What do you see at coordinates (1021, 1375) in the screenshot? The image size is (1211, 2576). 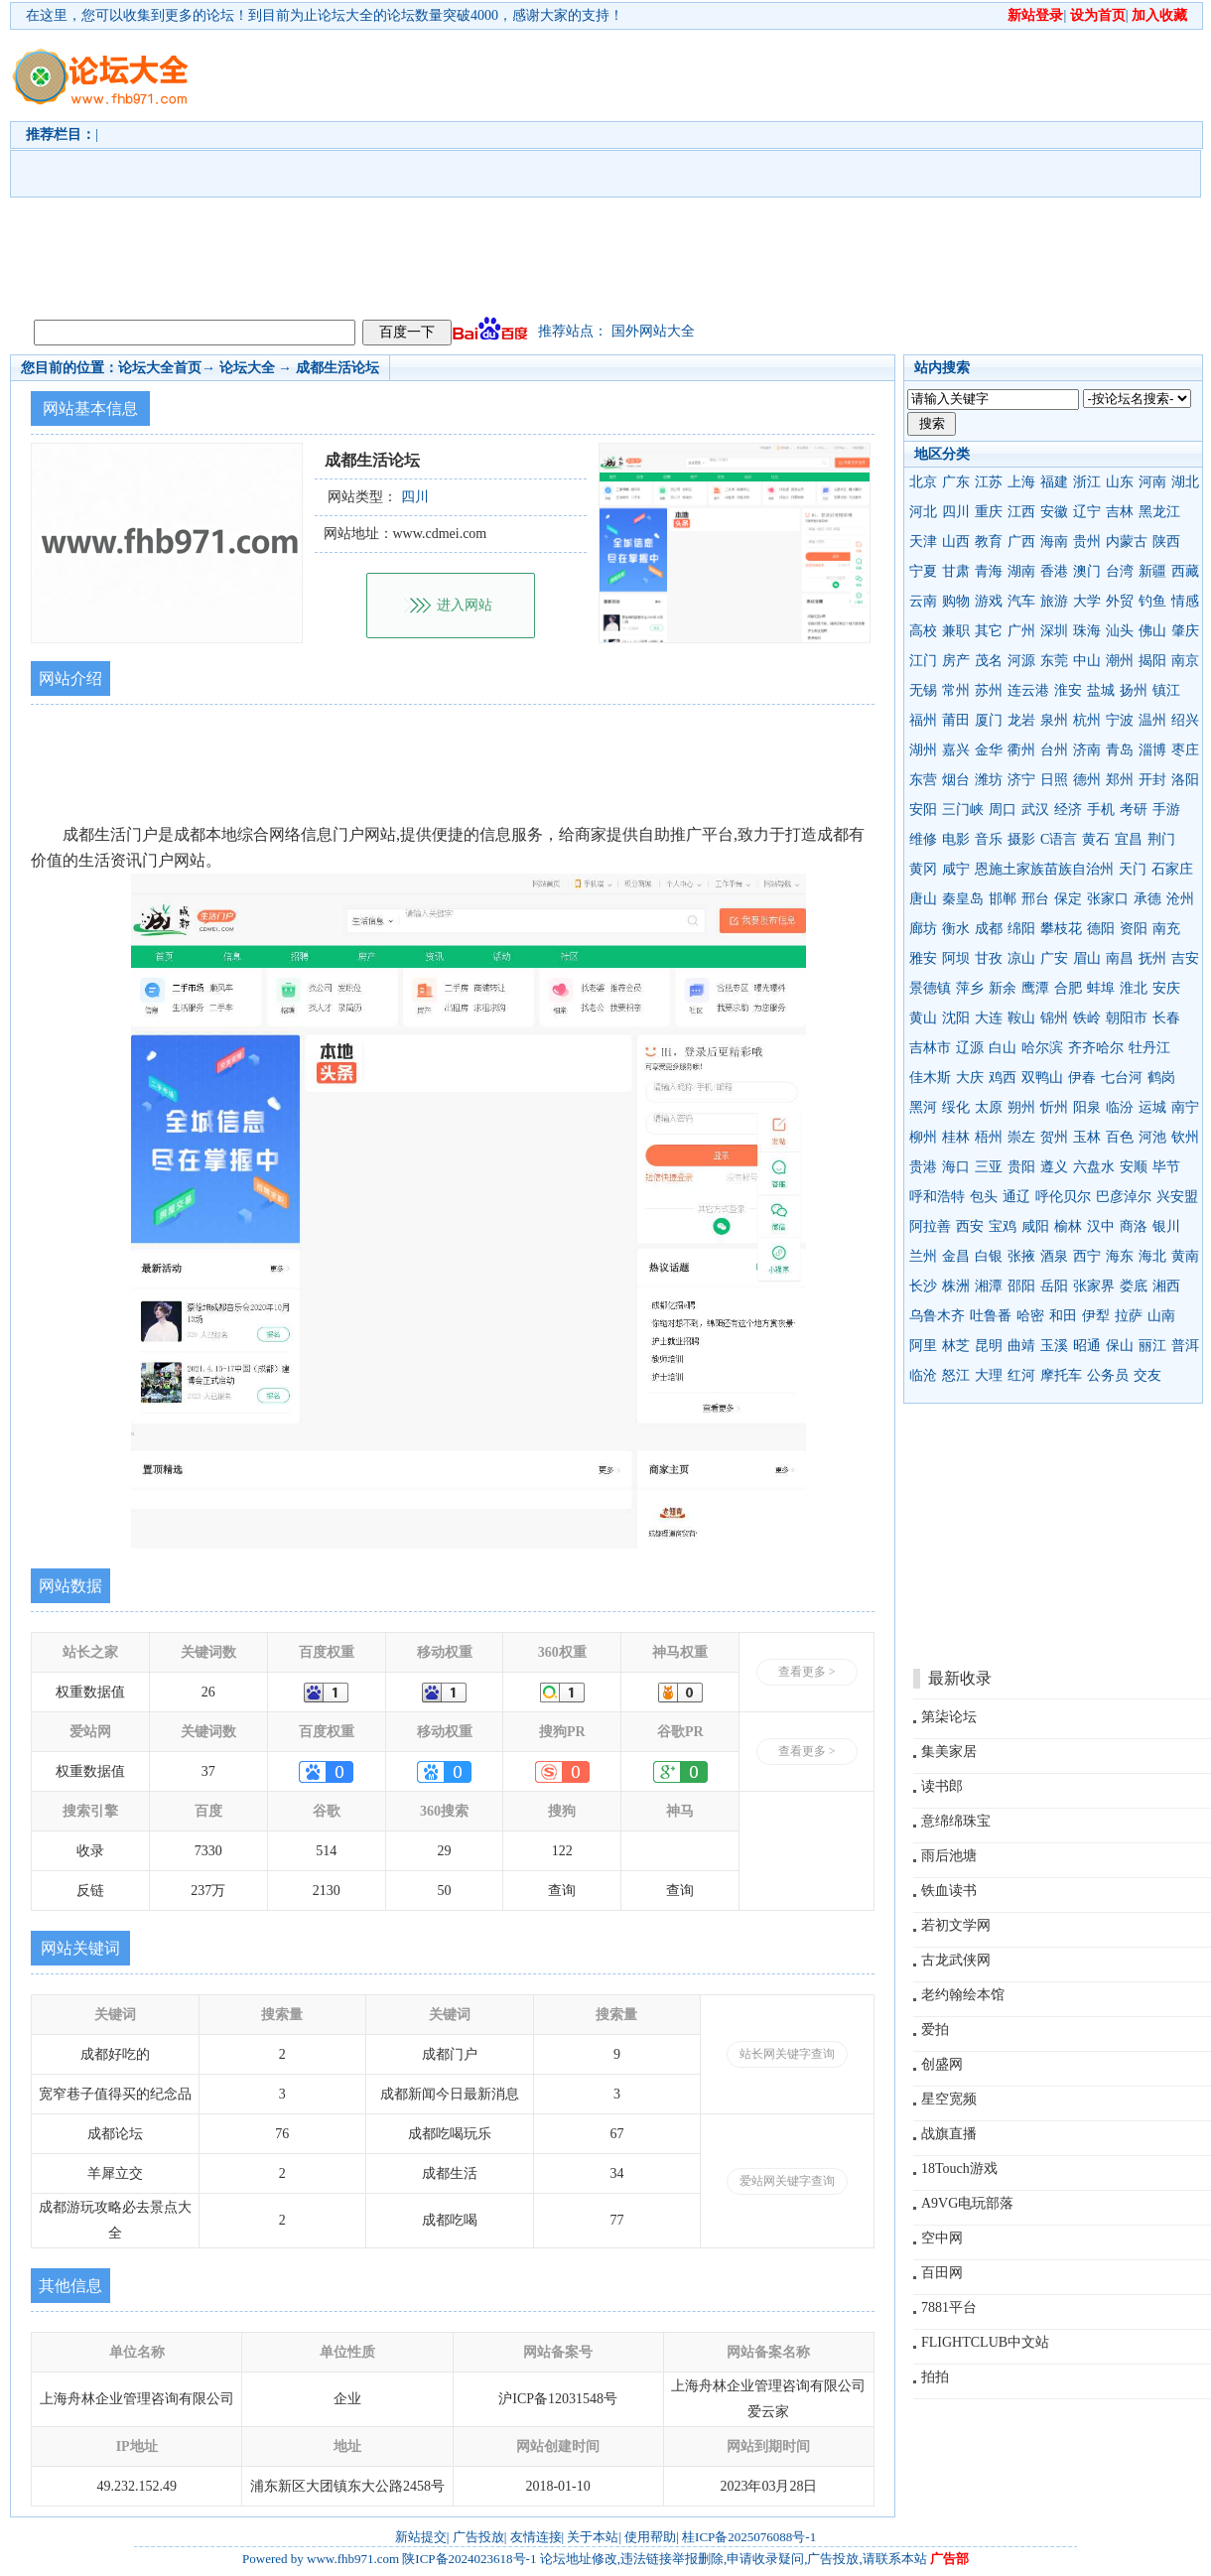 I see `红河` at bounding box center [1021, 1375].